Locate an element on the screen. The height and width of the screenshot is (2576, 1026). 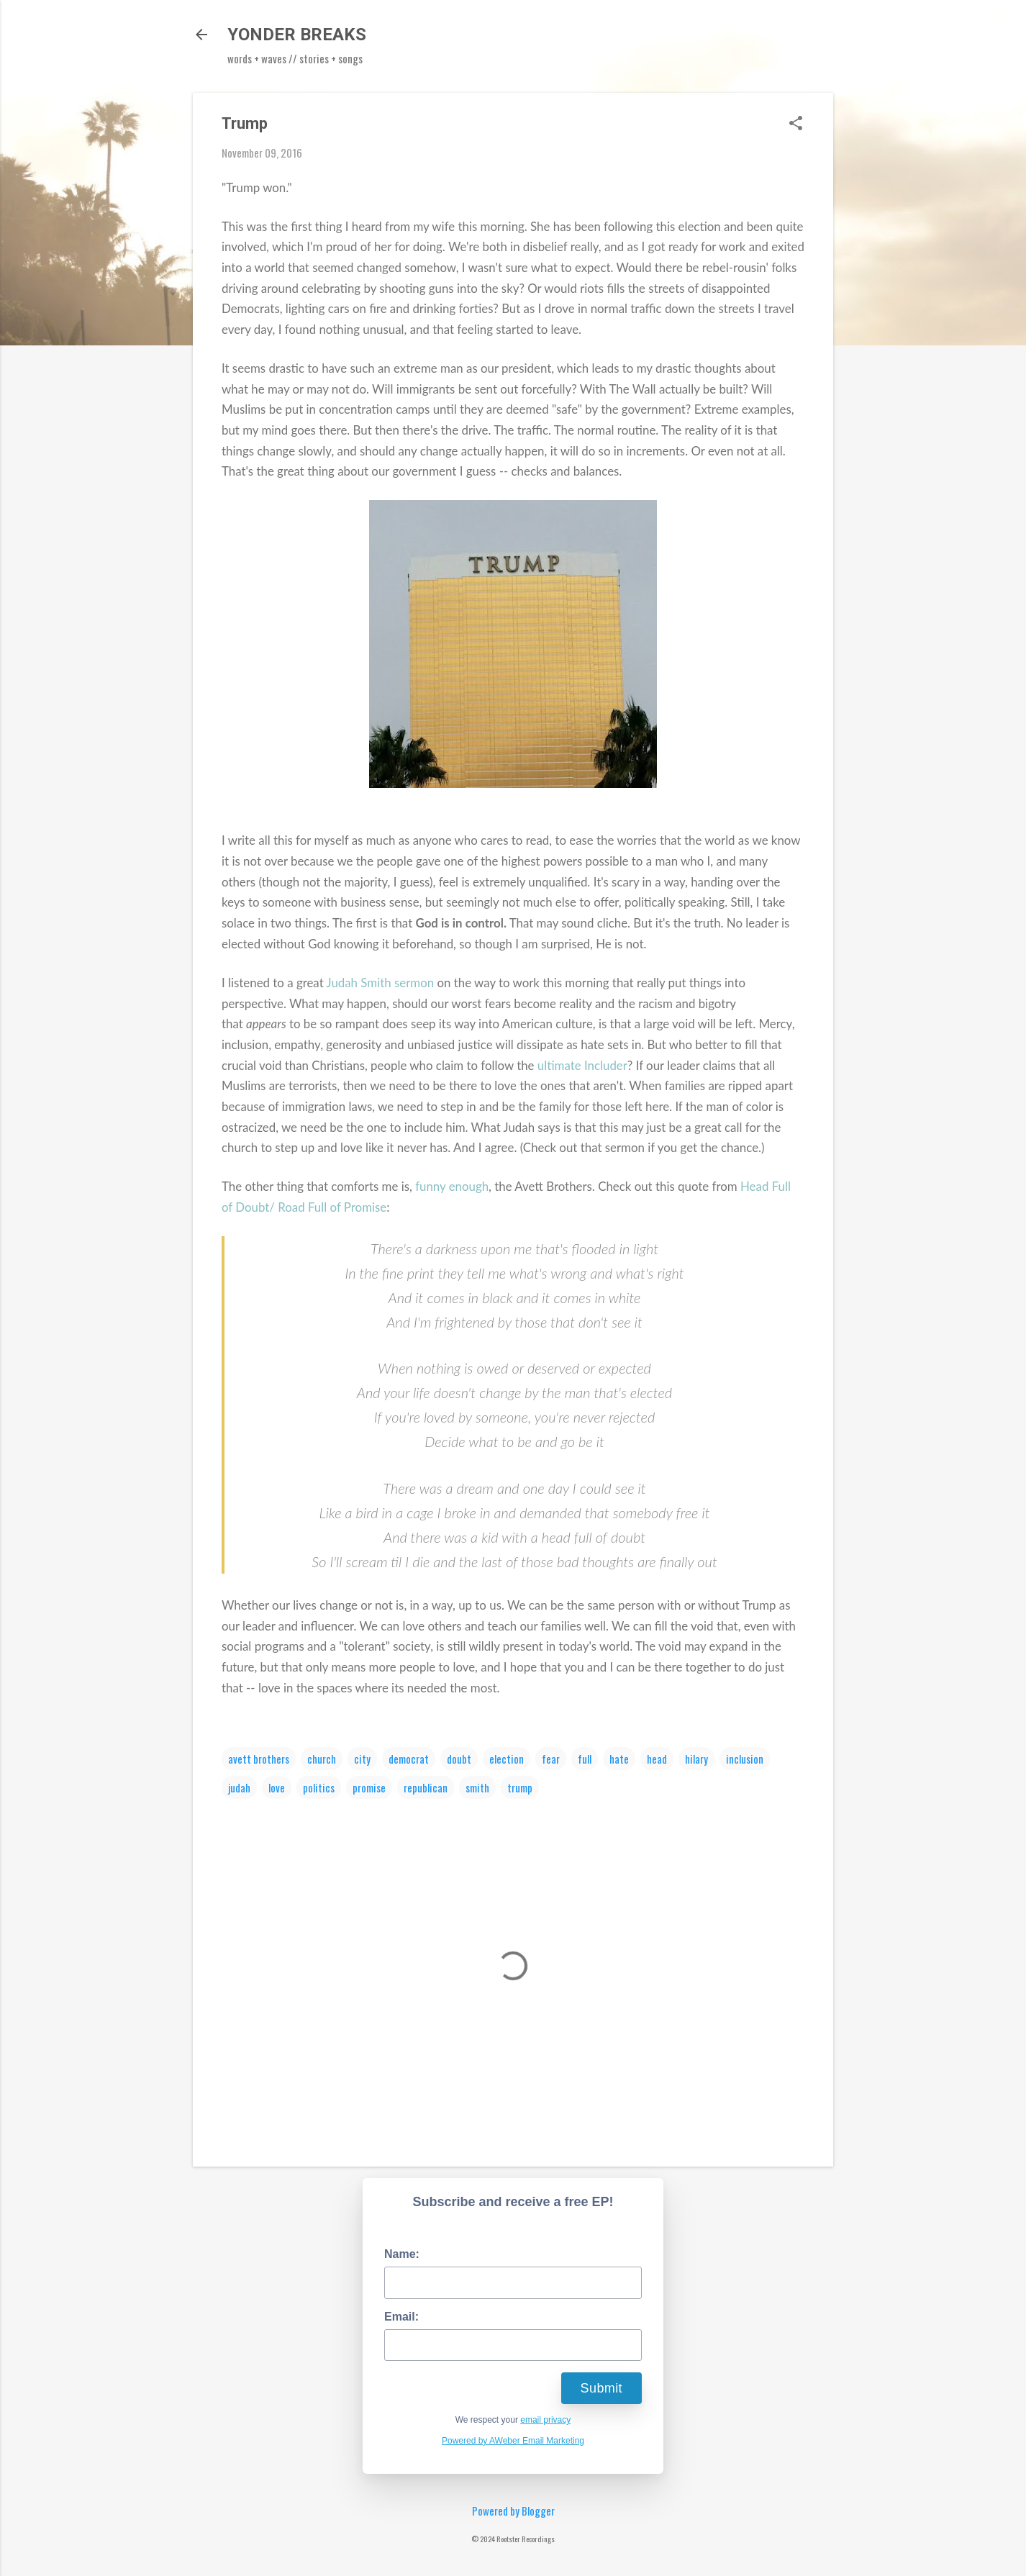
smith is located at coordinates (477, 1787).